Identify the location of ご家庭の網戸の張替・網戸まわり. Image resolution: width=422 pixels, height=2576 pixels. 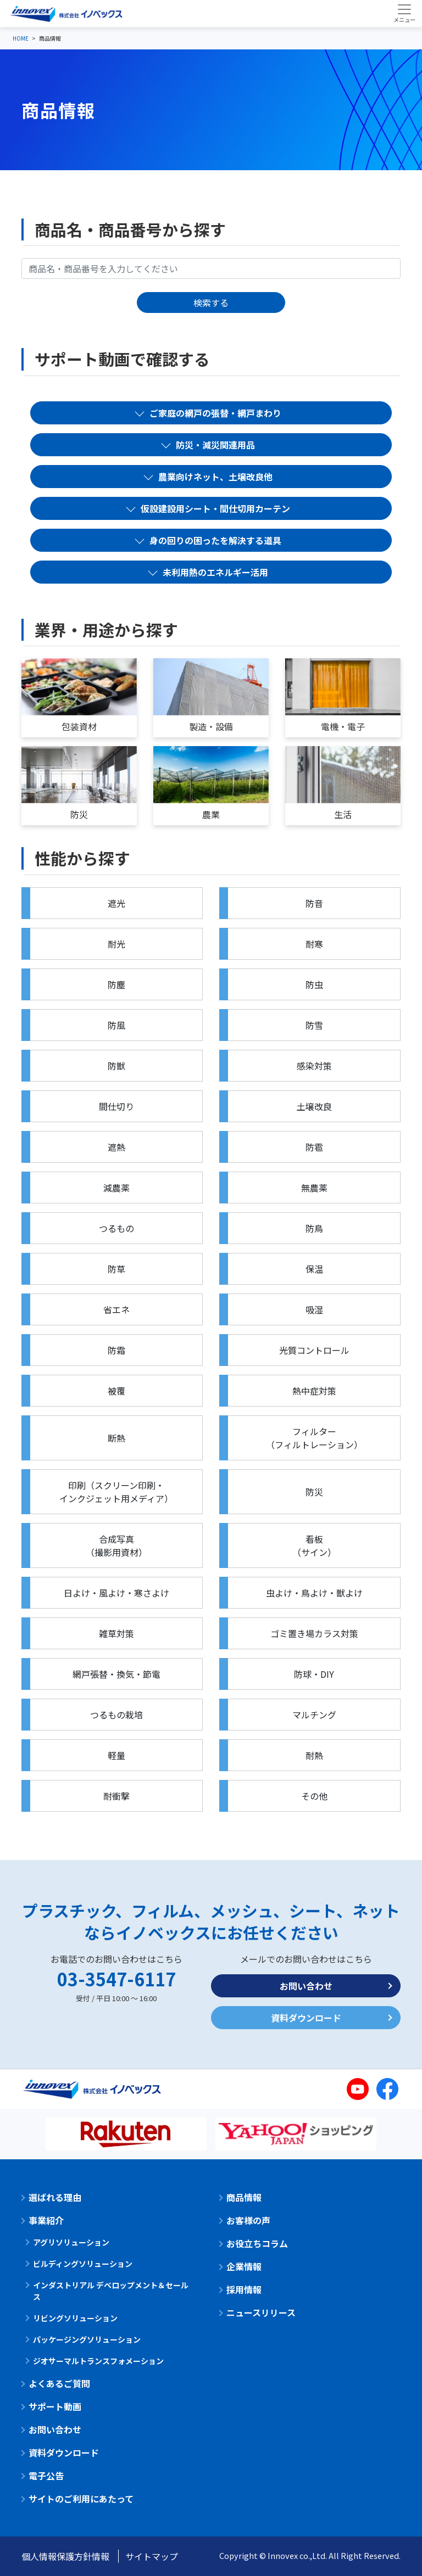
(215, 412).